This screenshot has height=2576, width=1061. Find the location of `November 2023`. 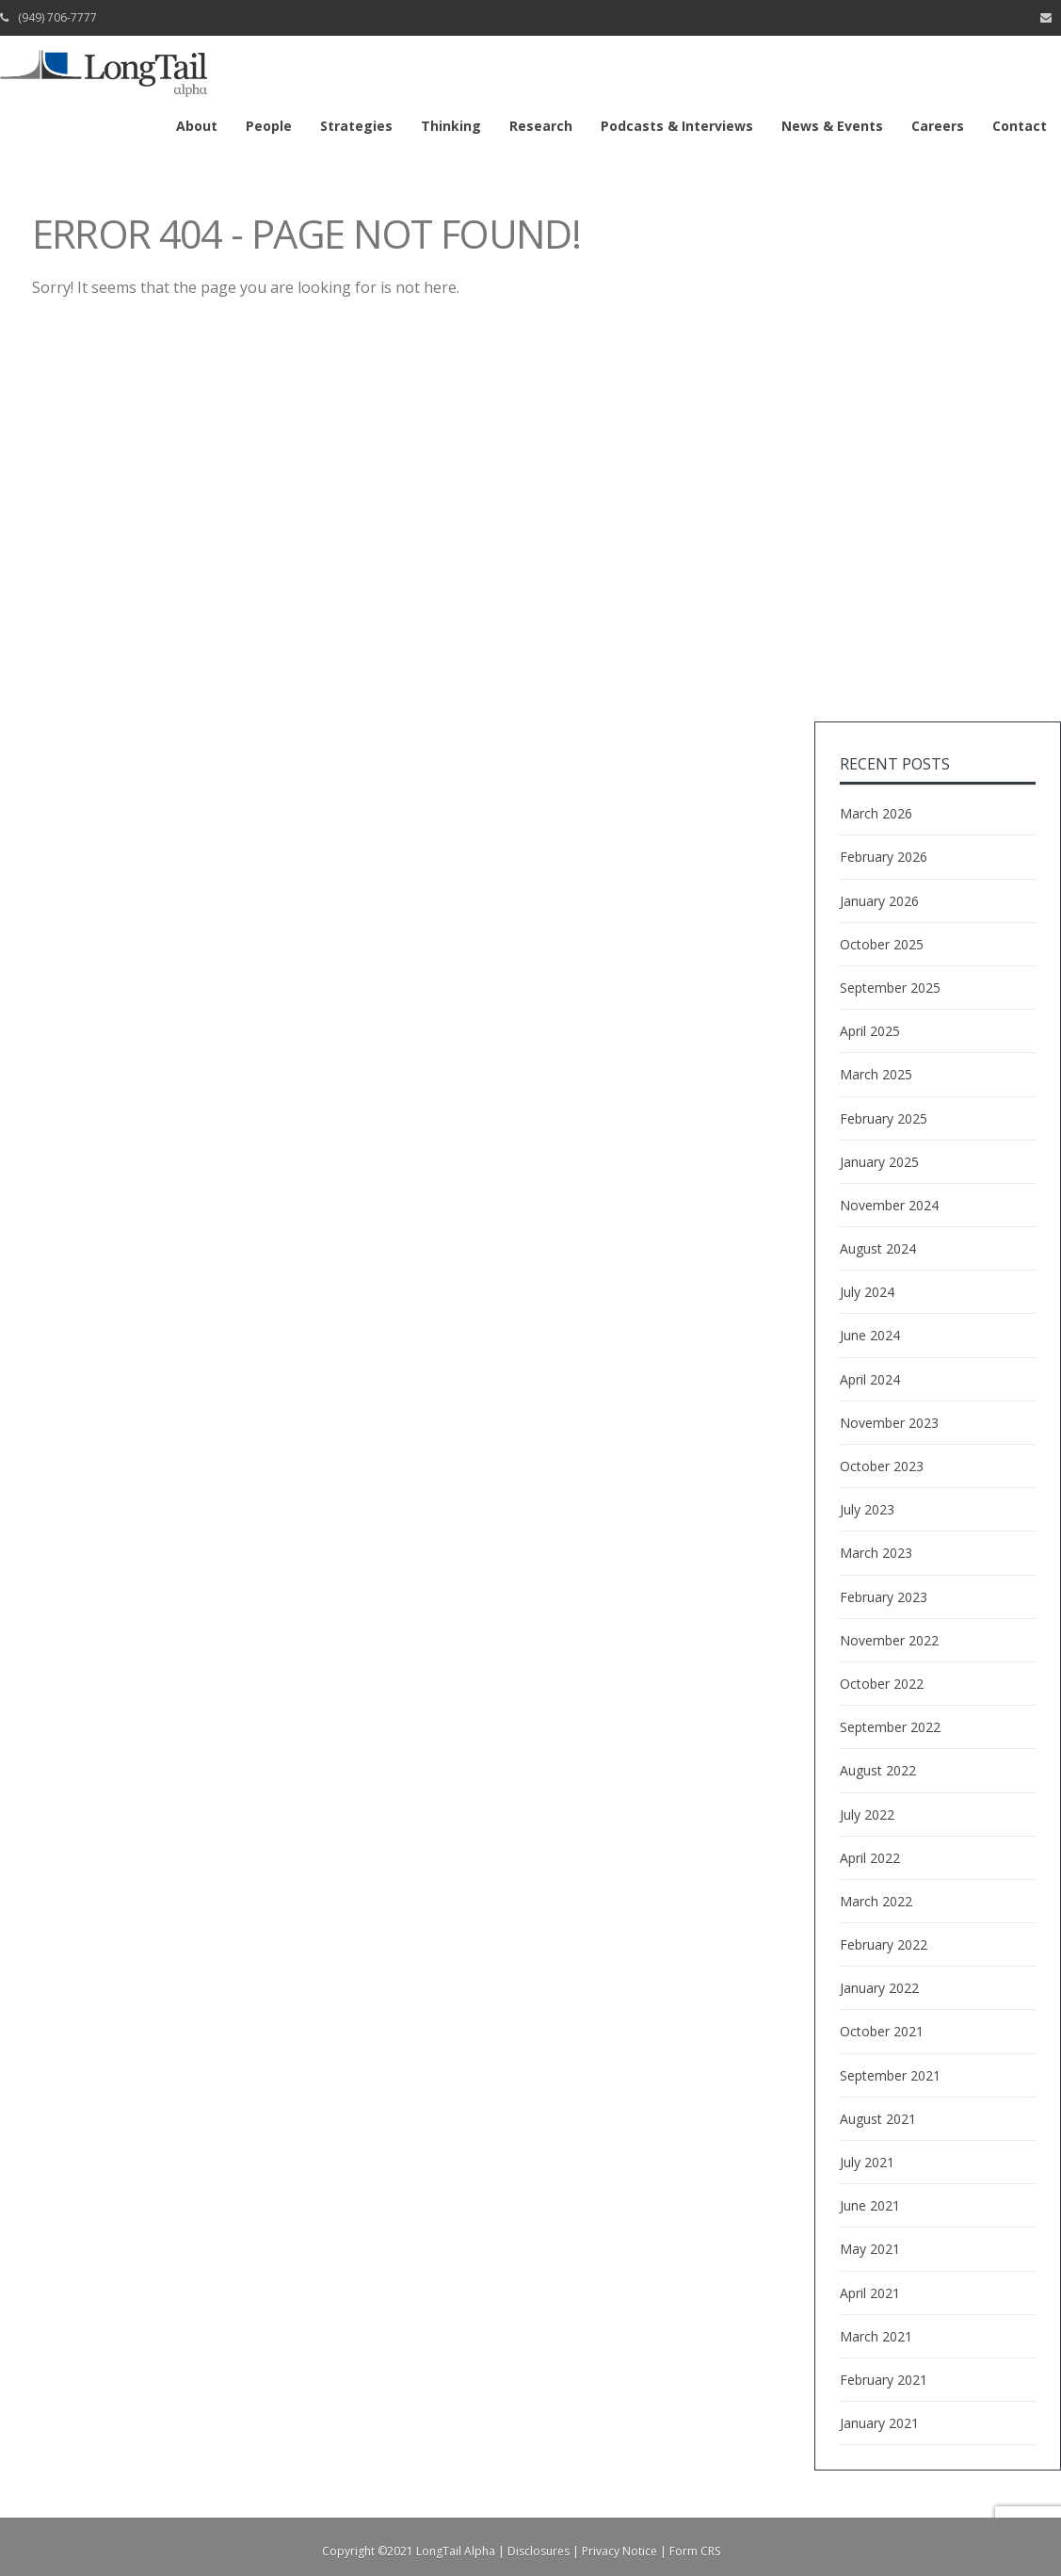

November 2023 is located at coordinates (889, 1423).